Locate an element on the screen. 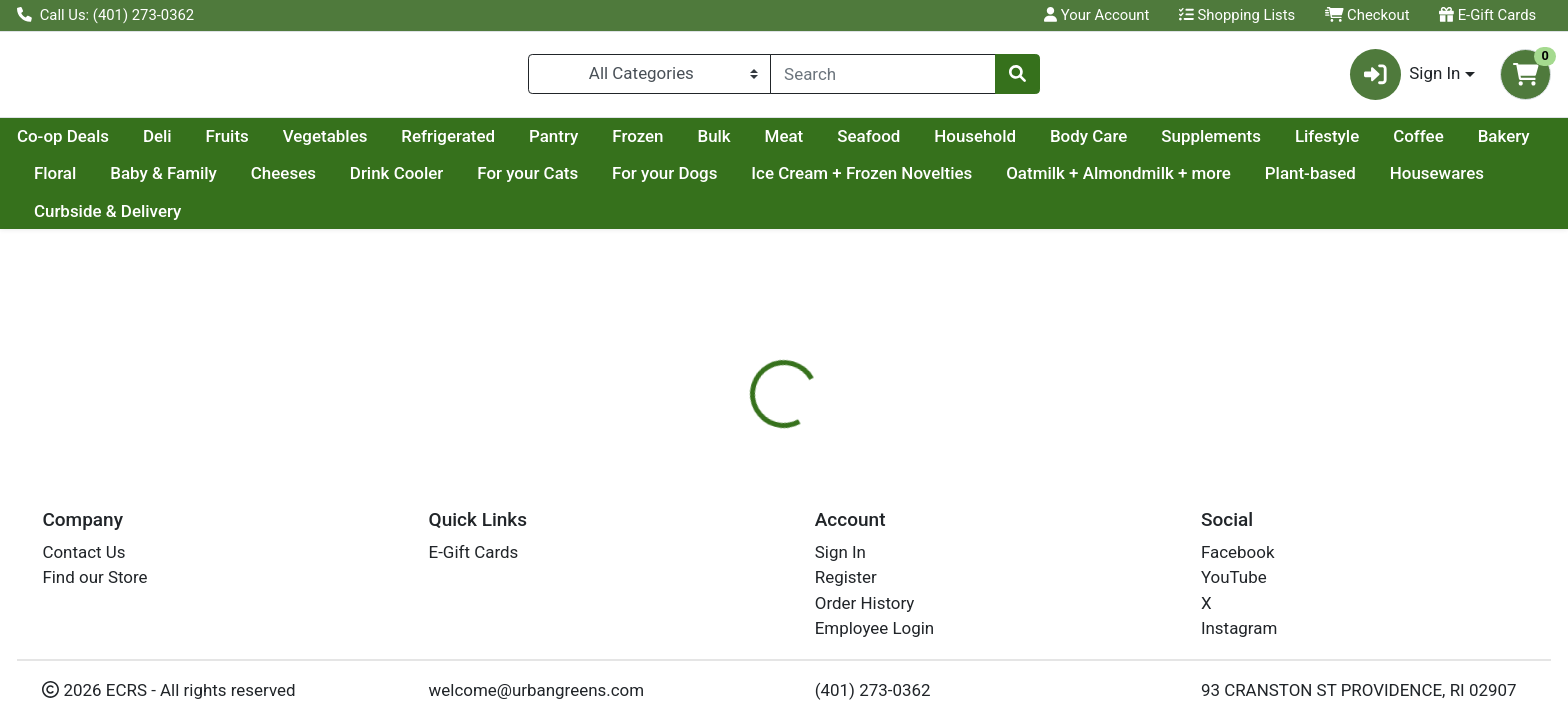 Image resolution: width=1568 pixels, height=720 pixels. Baby & Family is located at coordinates (432, 182).